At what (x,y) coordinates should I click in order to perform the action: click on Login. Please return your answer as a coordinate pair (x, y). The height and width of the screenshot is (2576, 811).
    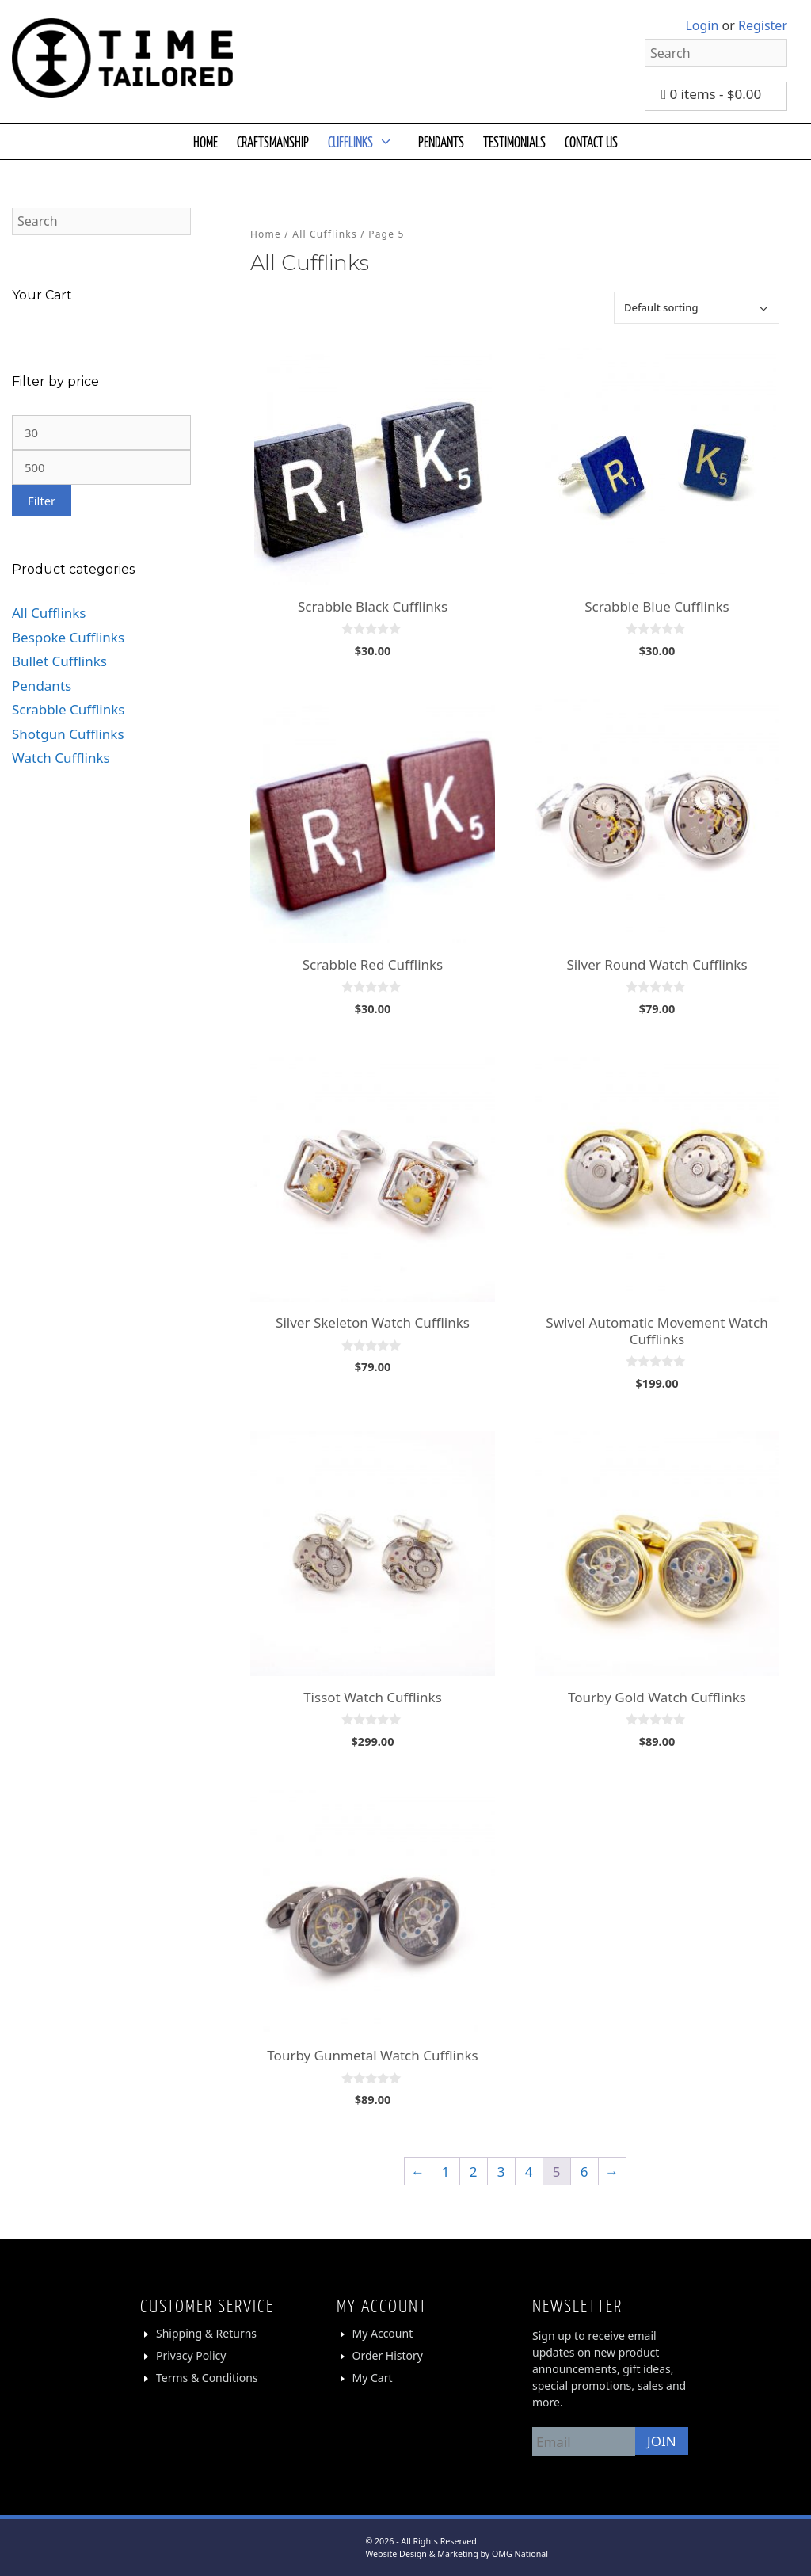
    Looking at the image, I should click on (701, 25).